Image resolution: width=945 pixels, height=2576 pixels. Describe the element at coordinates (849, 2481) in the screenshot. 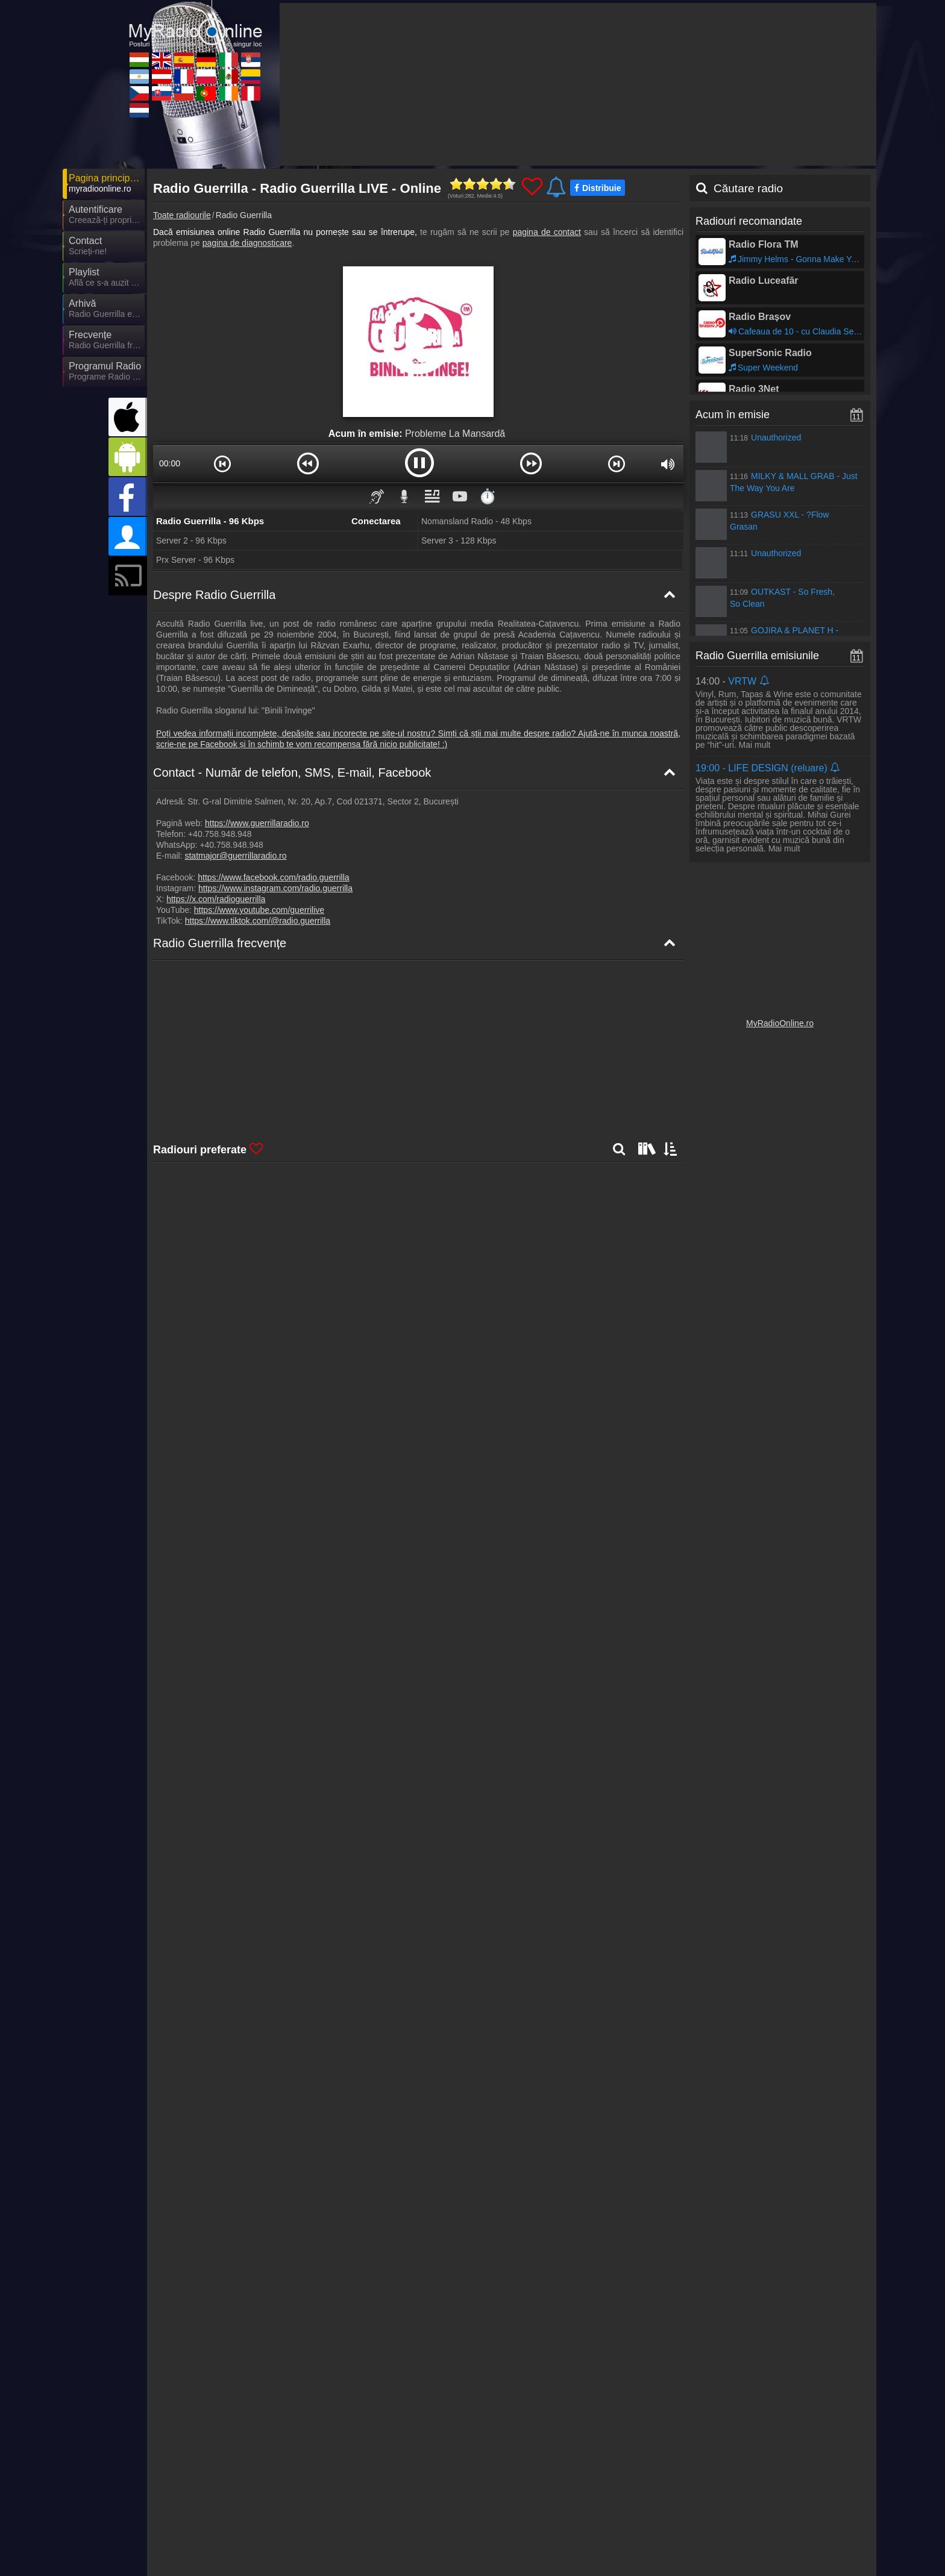

I see `RSS` at that location.